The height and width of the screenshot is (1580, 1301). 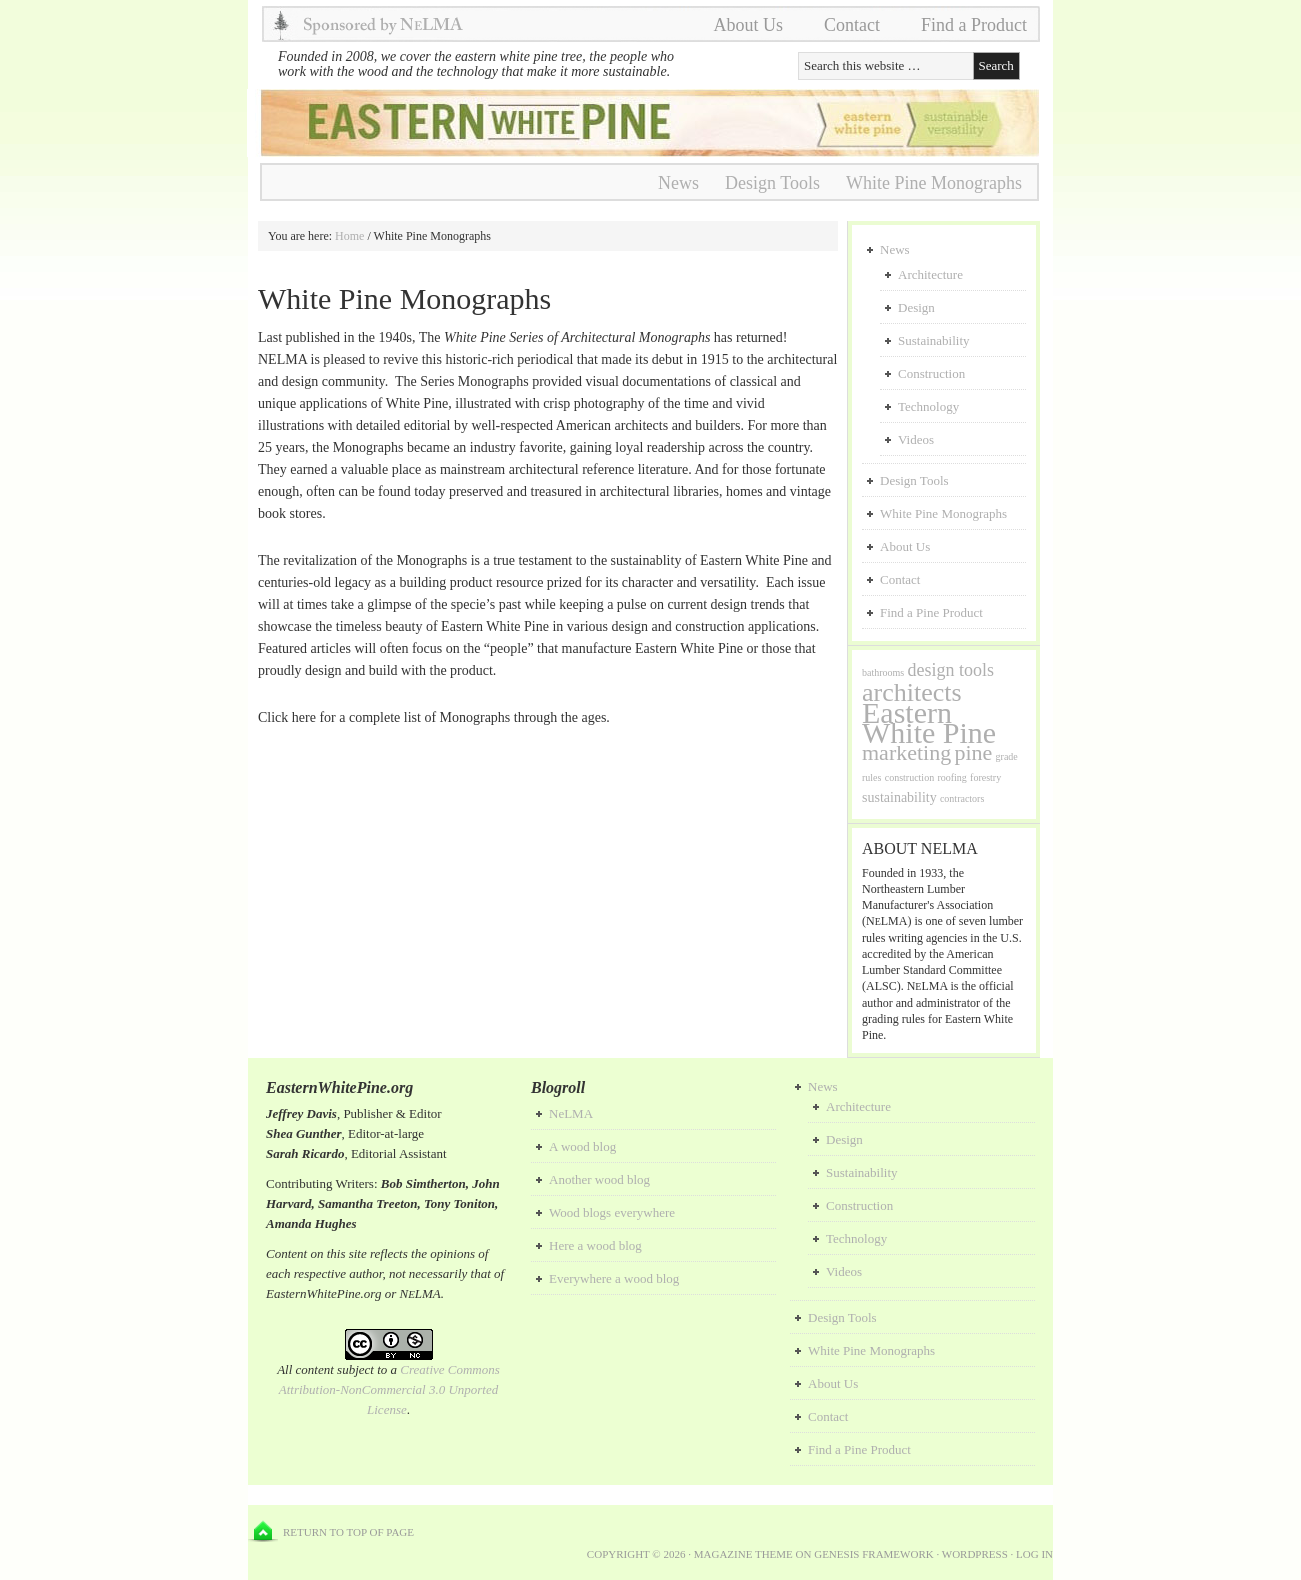 What do you see at coordinates (962, 798) in the screenshot?
I see `contractors` at bounding box center [962, 798].